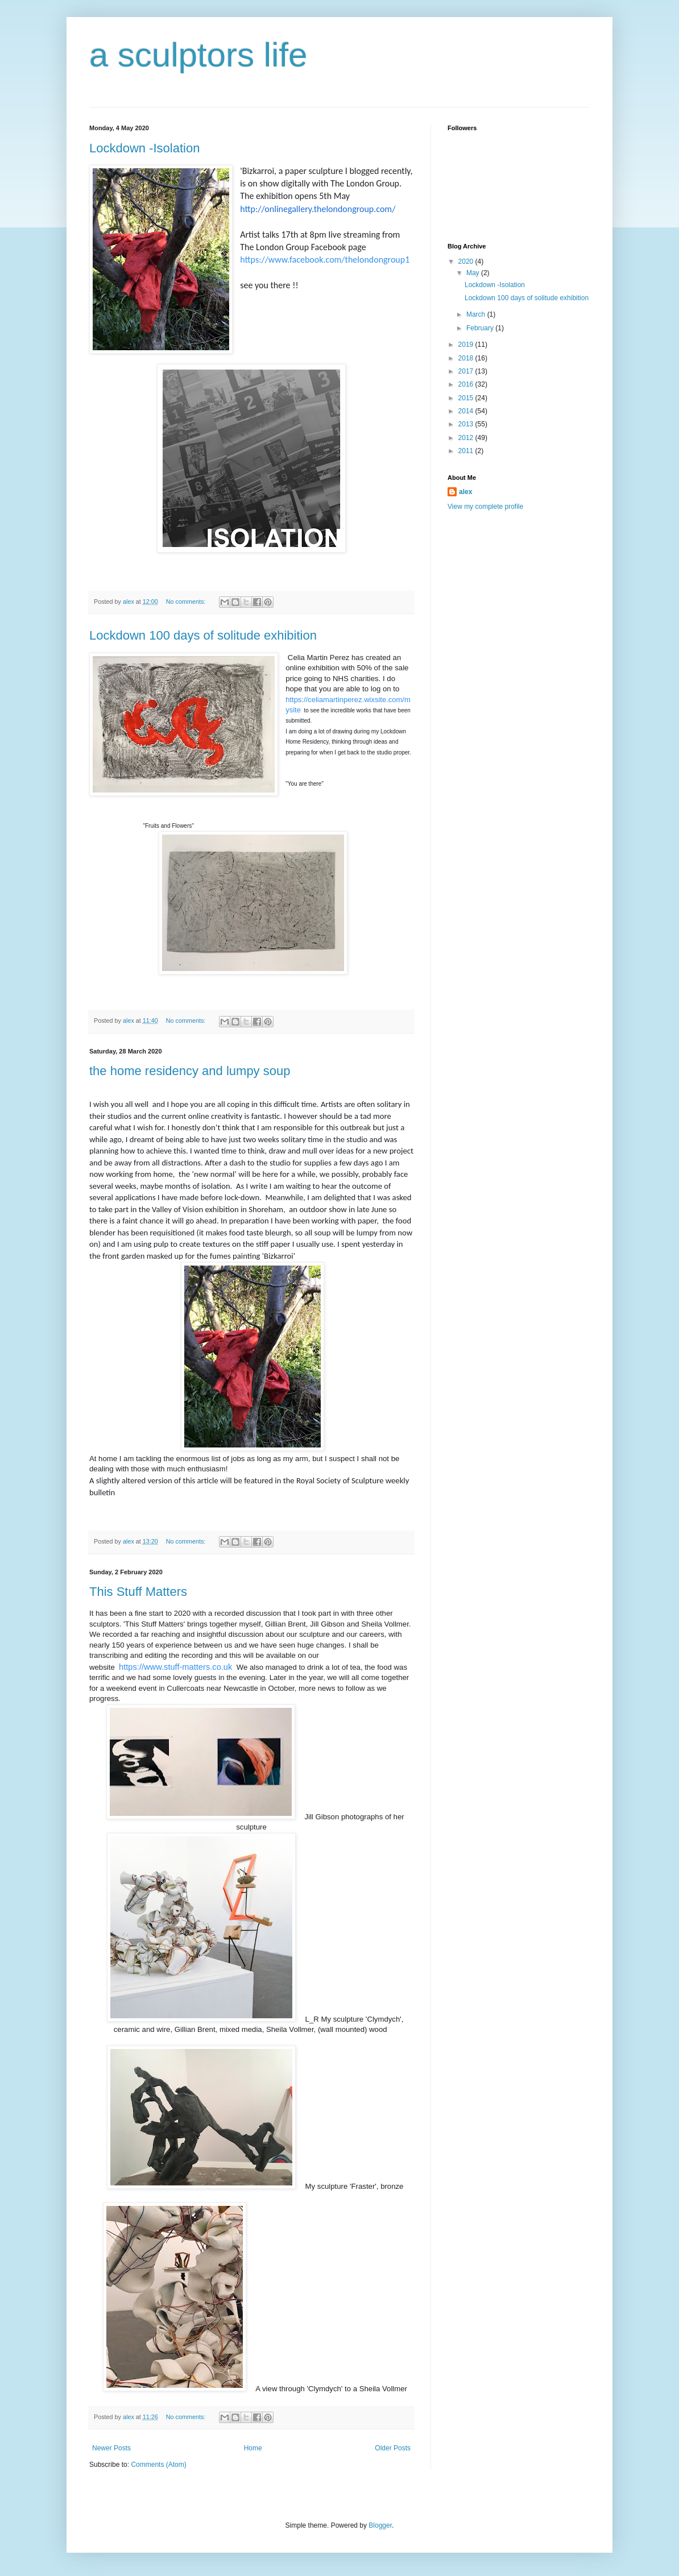 The image size is (679, 2576). I want to click on https://www.facebook.com/thelondongroup1, so click(324, 259).